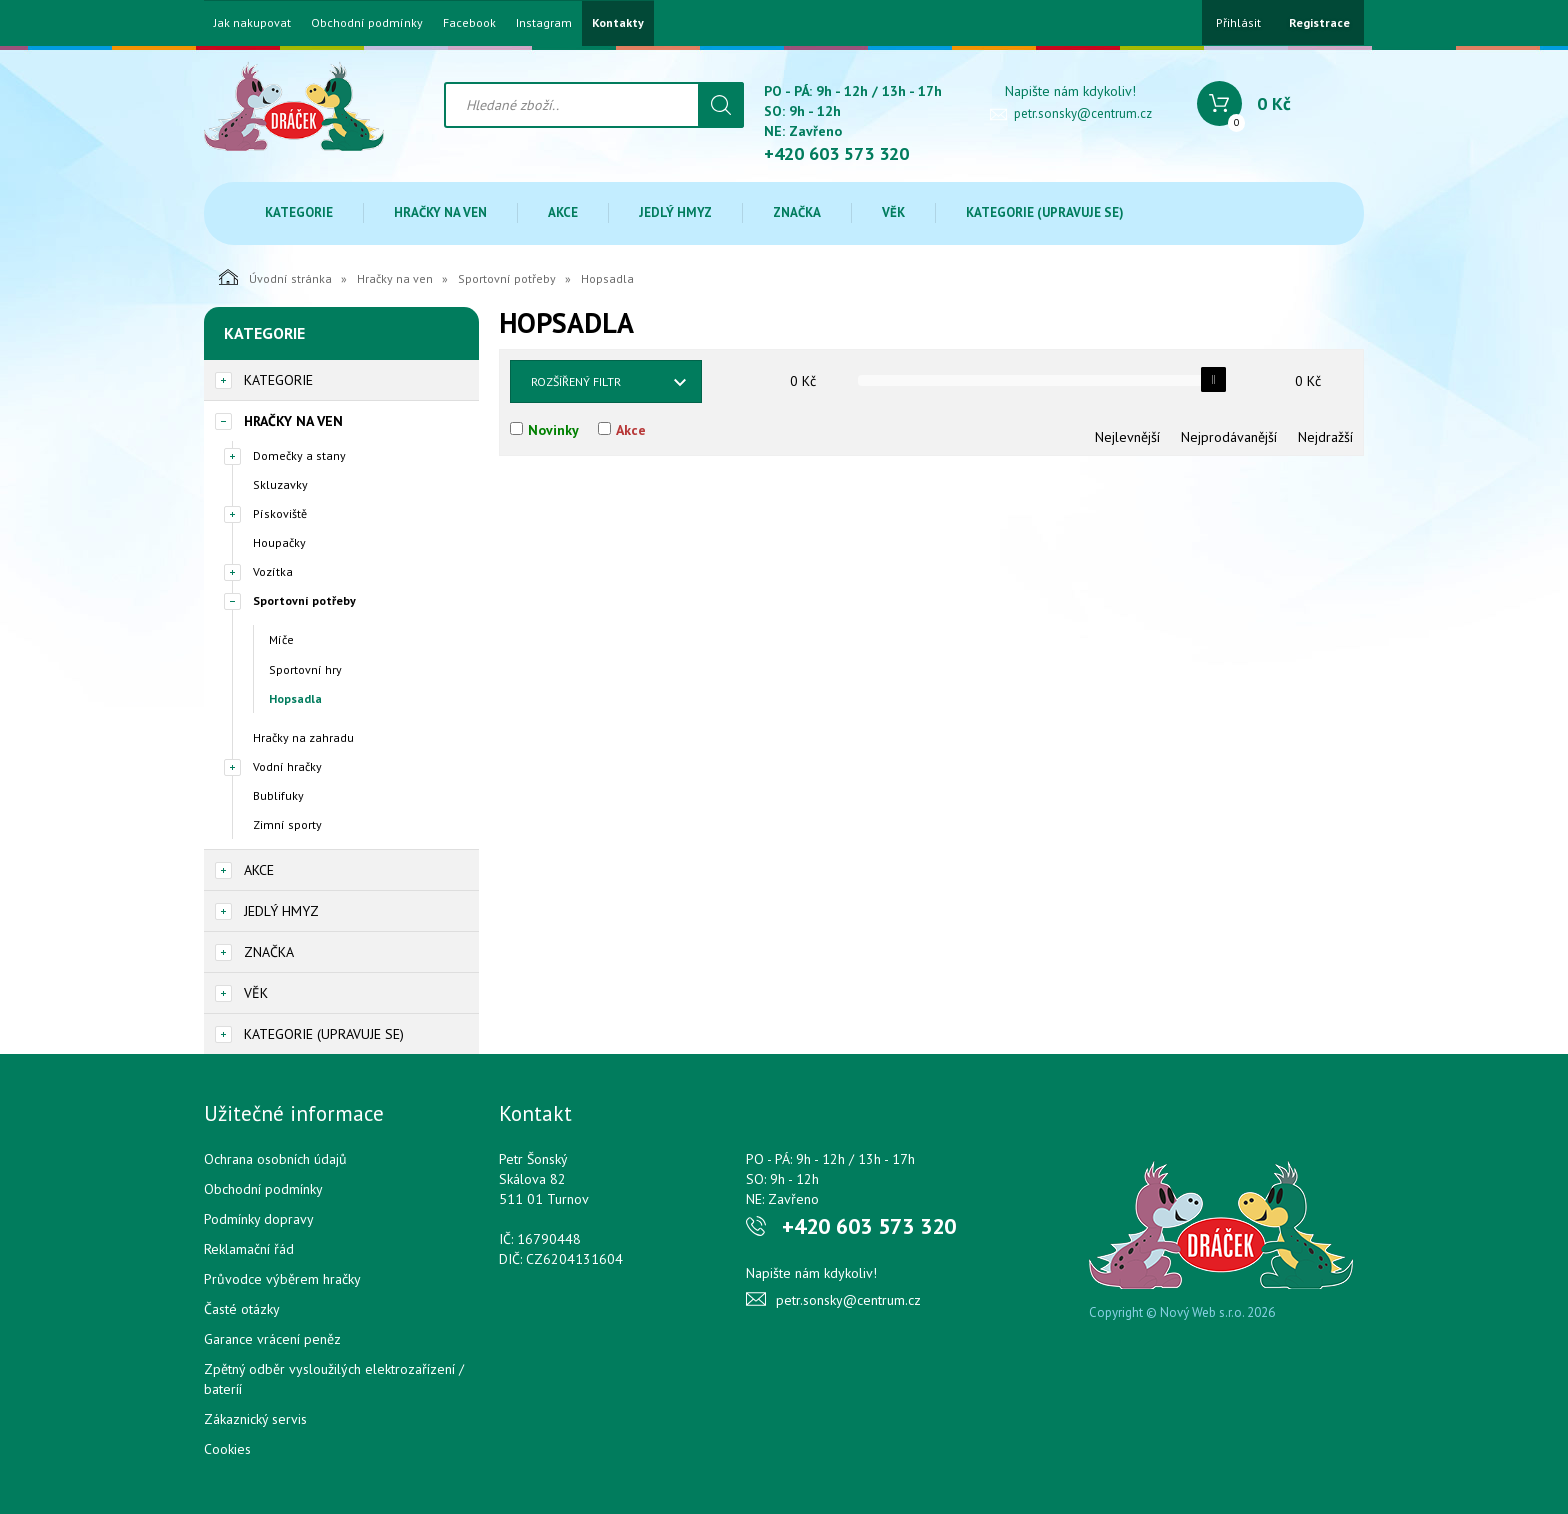  Describe the element at coordinates (249, 1249) in the screenshot. I see `Reklamační řád` at that location.